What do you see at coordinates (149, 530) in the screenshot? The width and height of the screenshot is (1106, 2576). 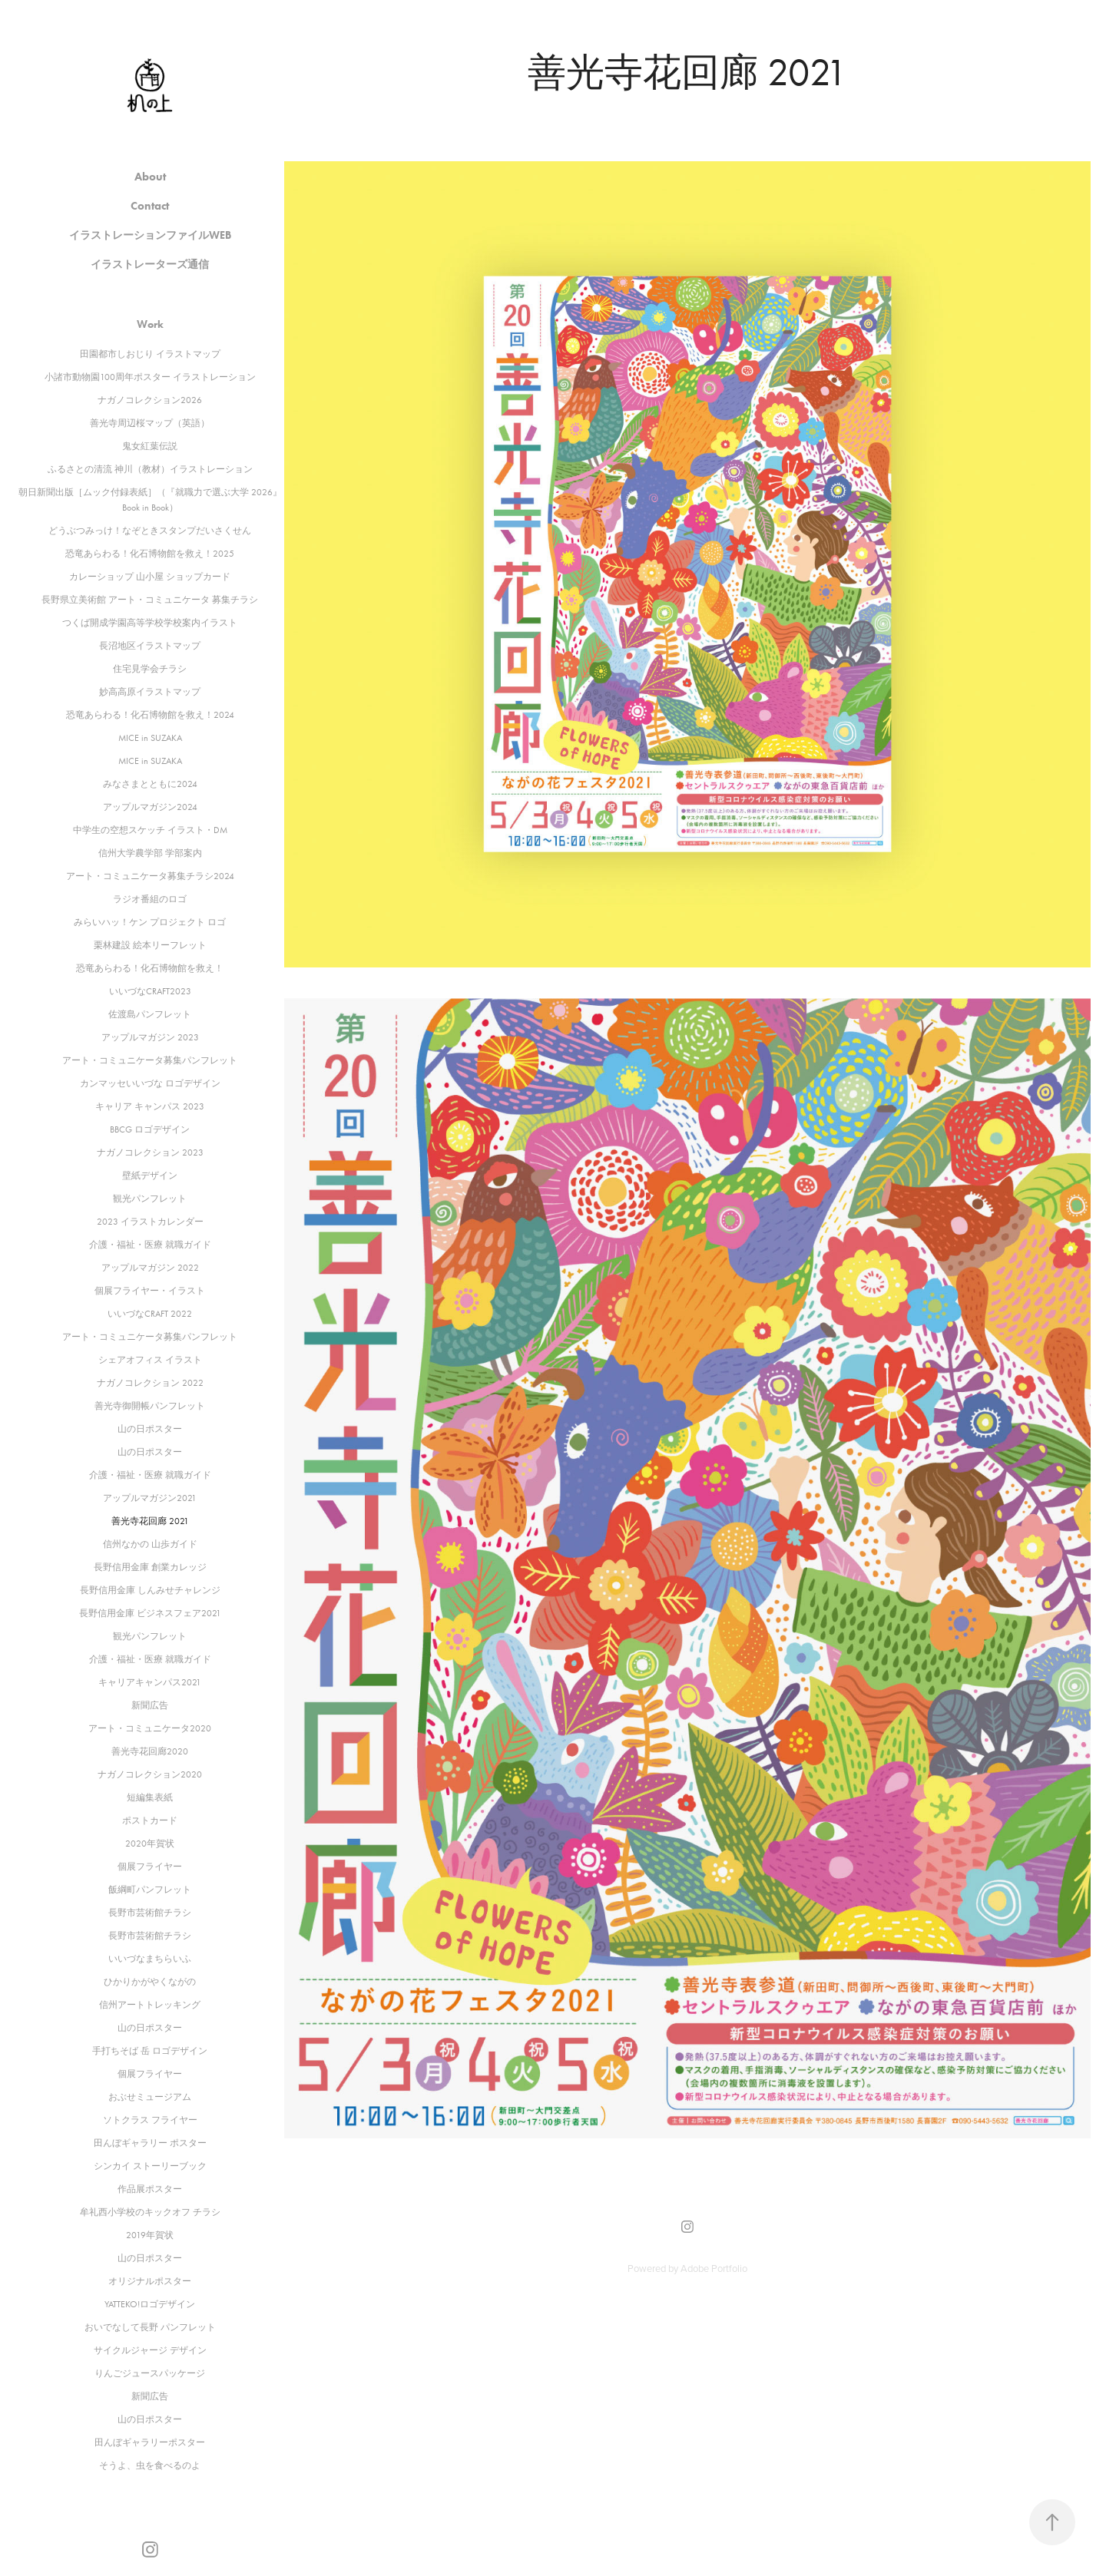 I see `どうぶつみっけ！なぞときスタンプだいさくせん` at bounding box center [149, 530].